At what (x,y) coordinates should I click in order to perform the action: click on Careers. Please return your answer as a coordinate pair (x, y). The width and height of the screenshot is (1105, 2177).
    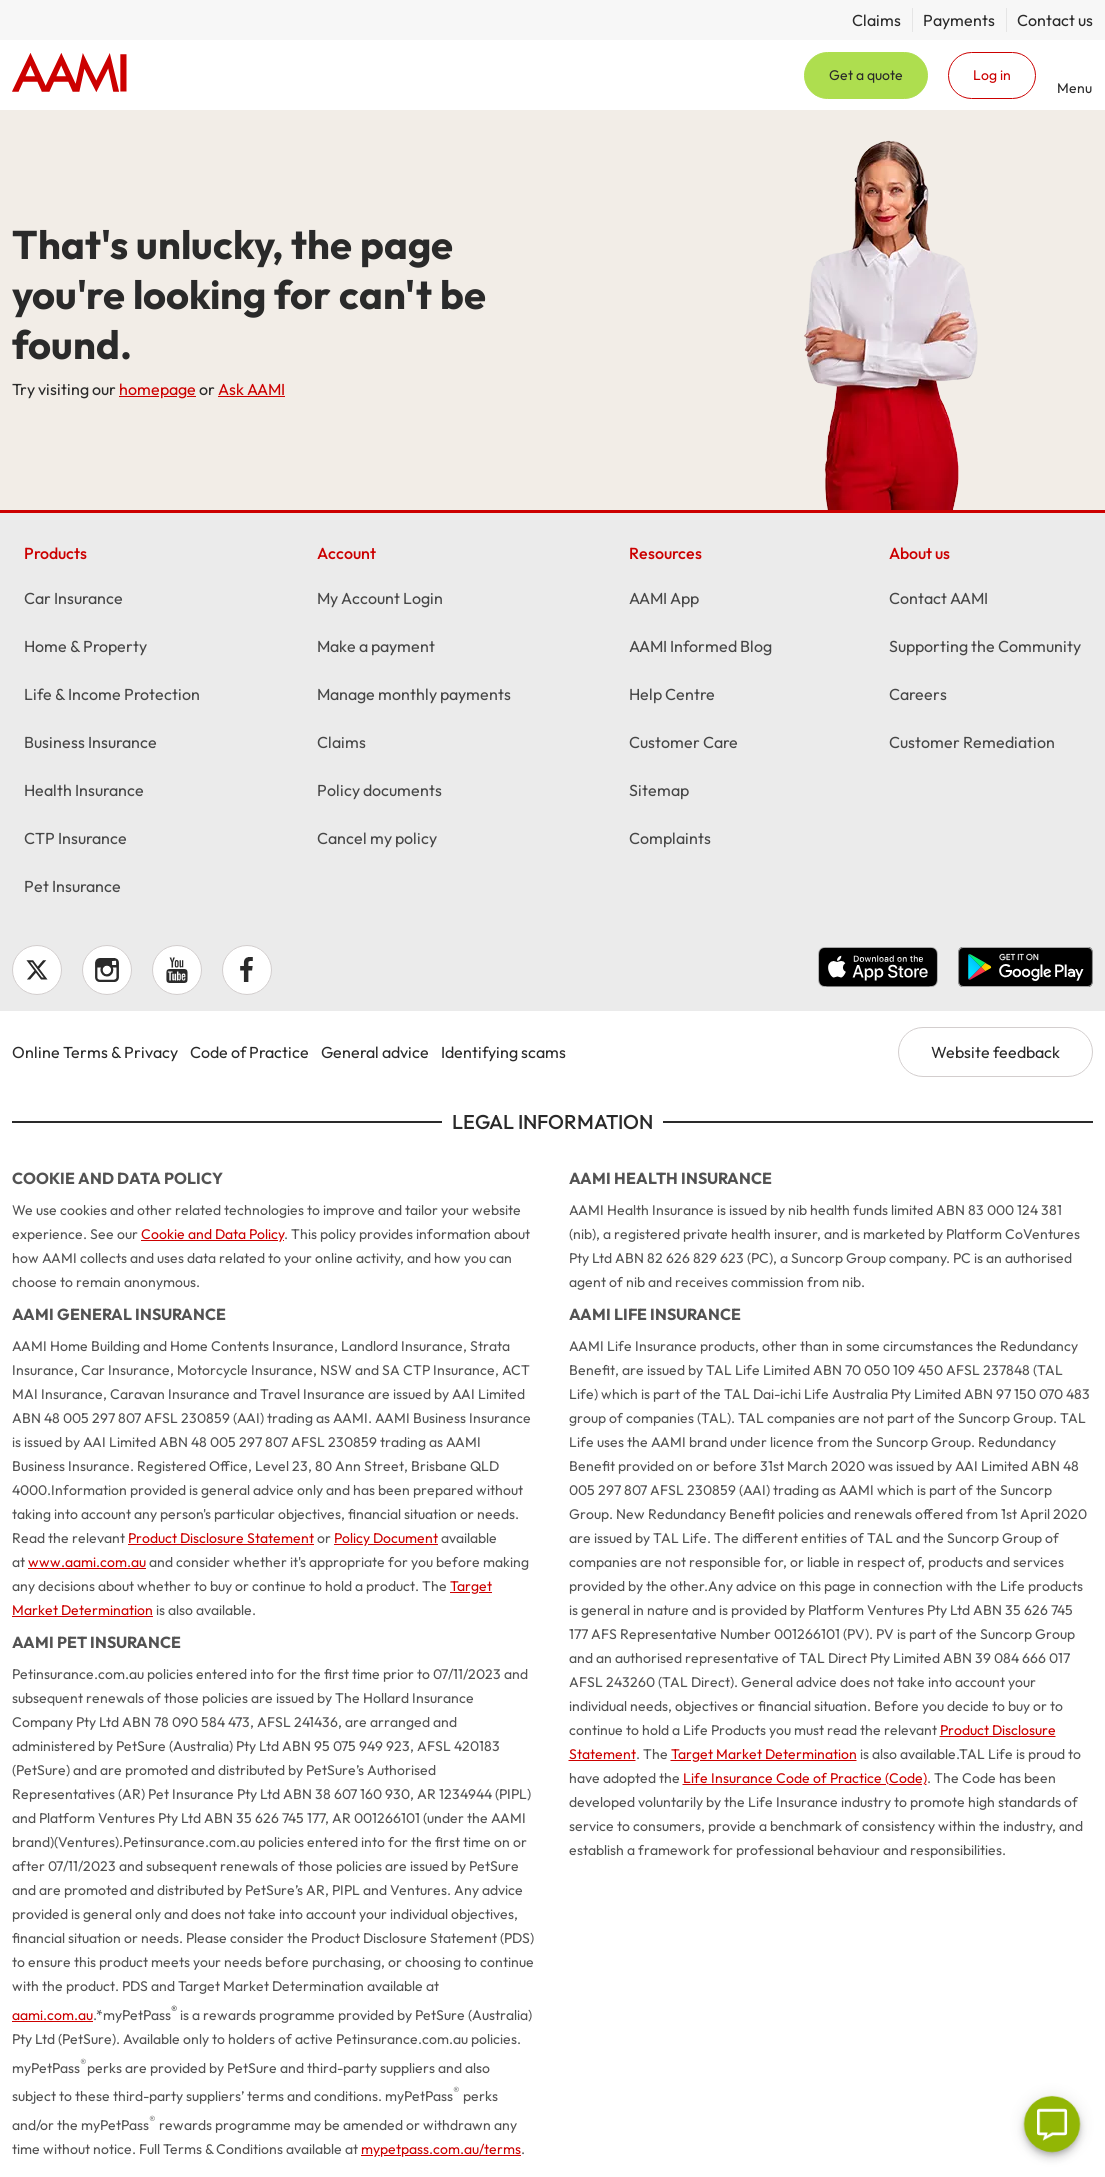
    Looking at the image, I should click on (918, 697).